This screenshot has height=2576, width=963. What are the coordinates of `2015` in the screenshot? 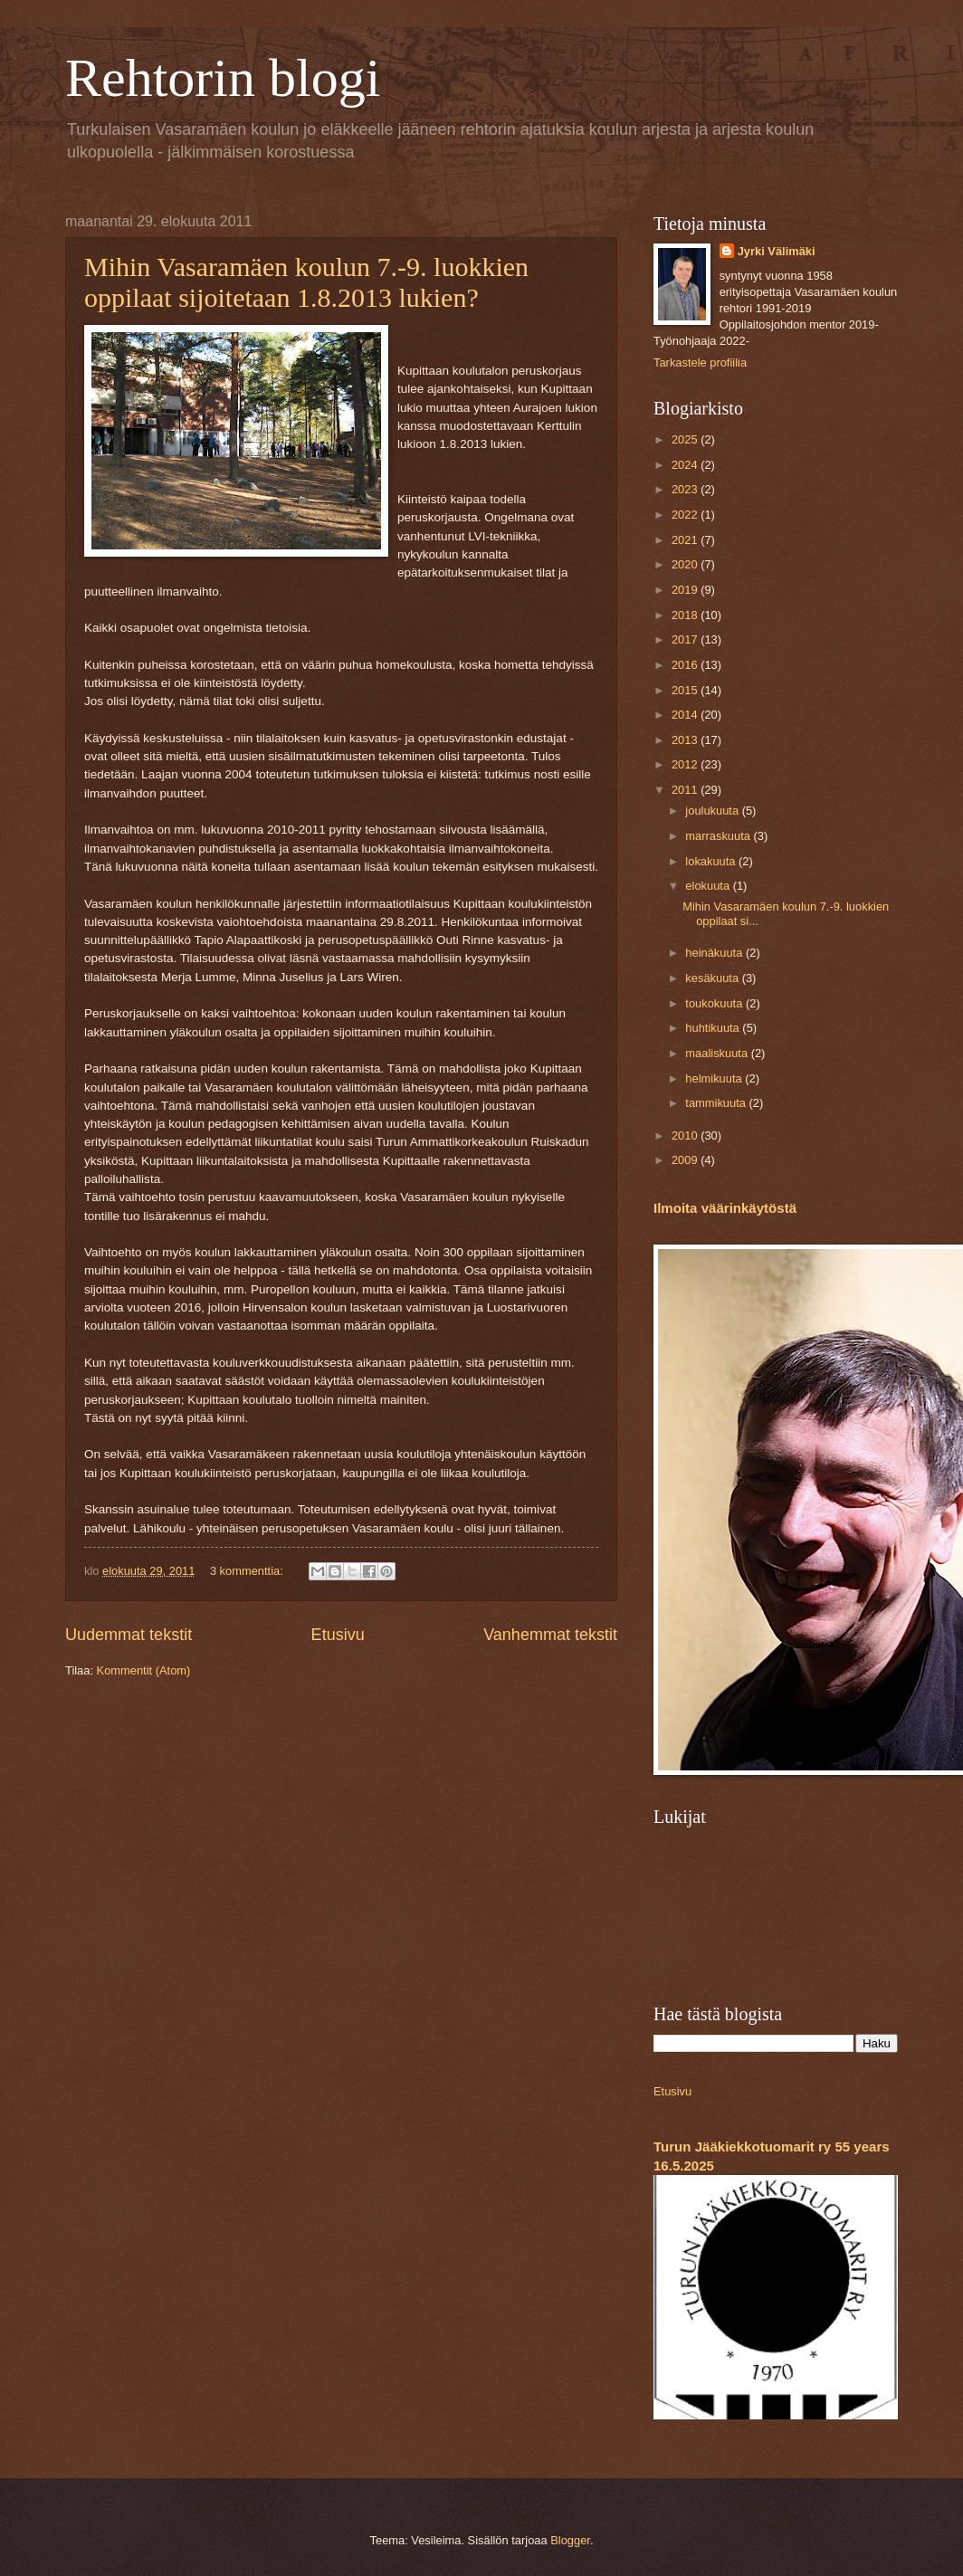 It's located at (686, 690).